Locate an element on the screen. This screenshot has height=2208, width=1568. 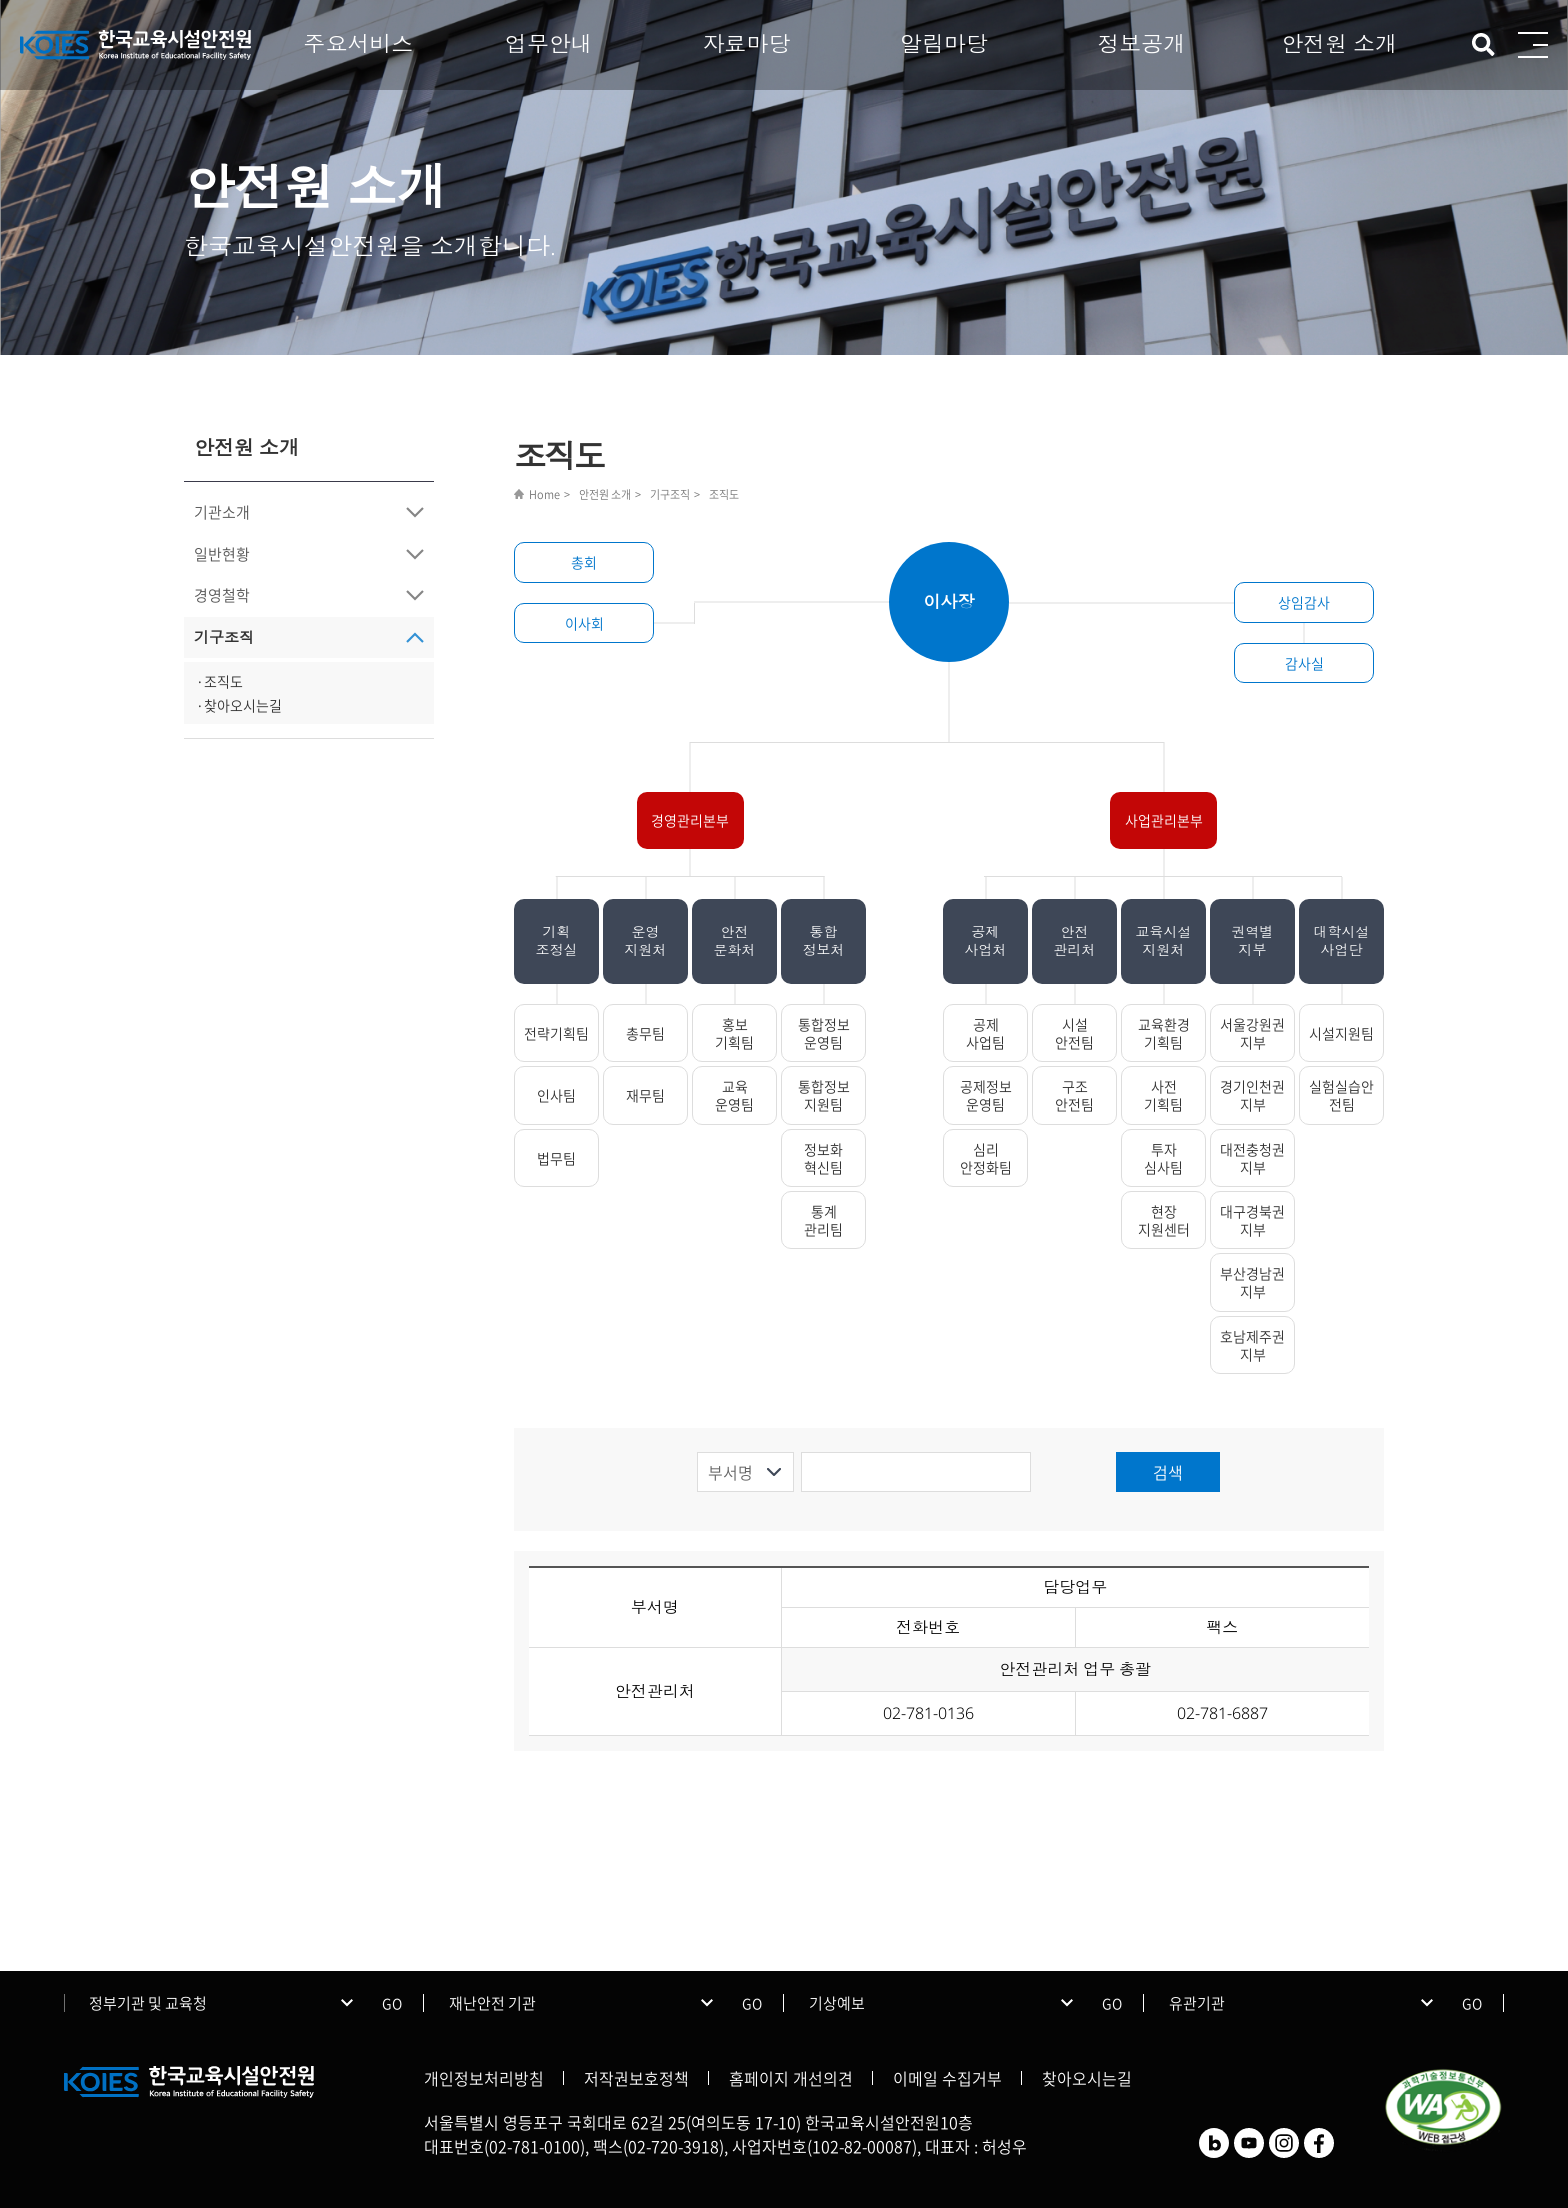
부산경남권지부 is located at coordinates (1252, 1282).